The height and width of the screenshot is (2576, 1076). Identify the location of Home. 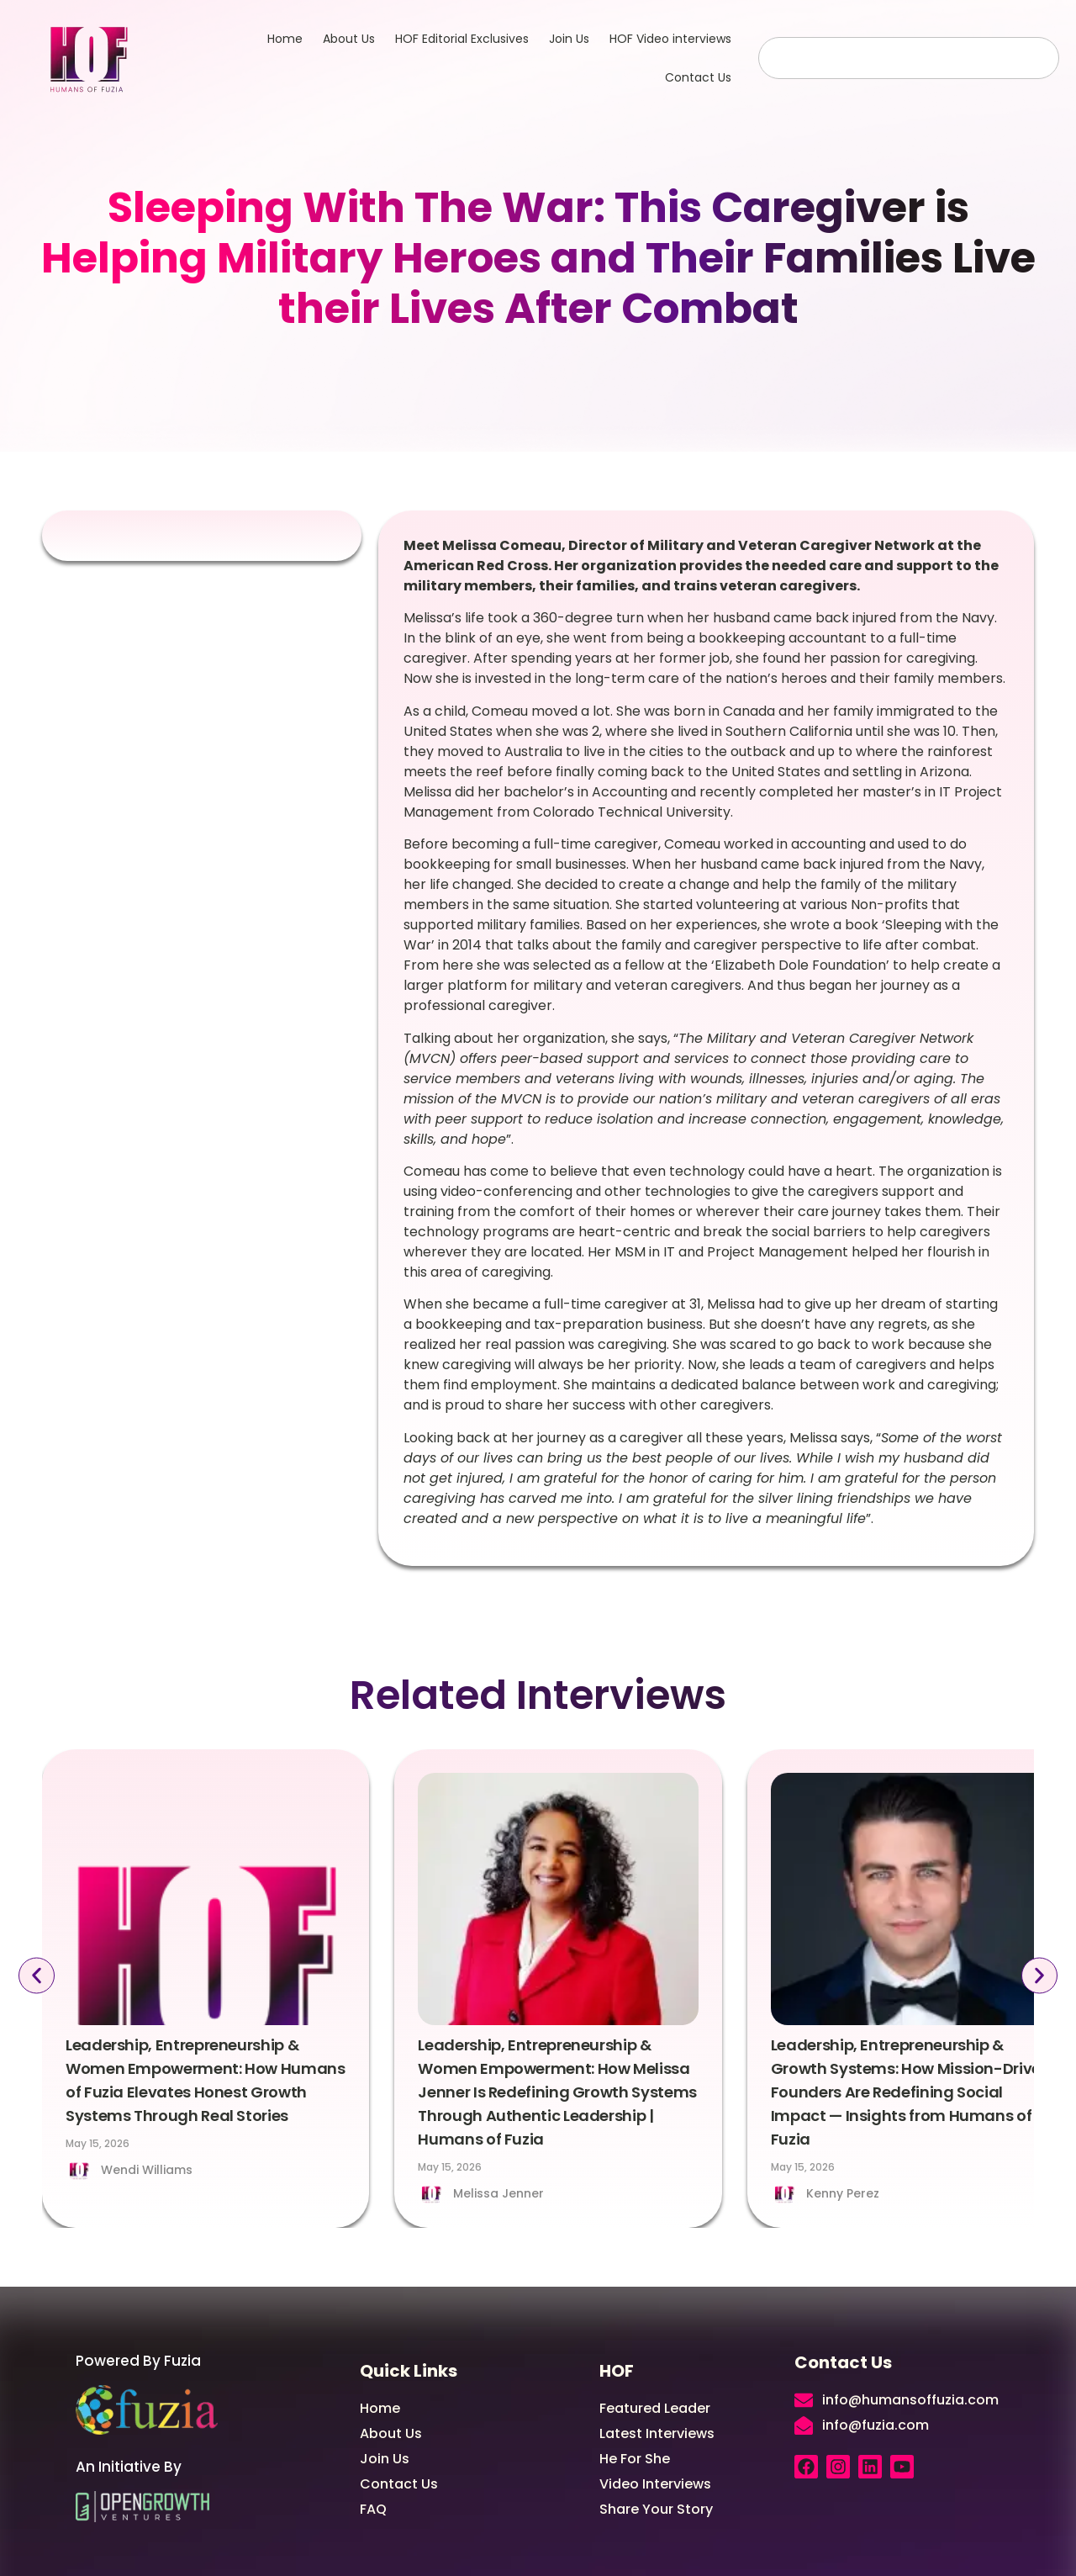
(285, 38).